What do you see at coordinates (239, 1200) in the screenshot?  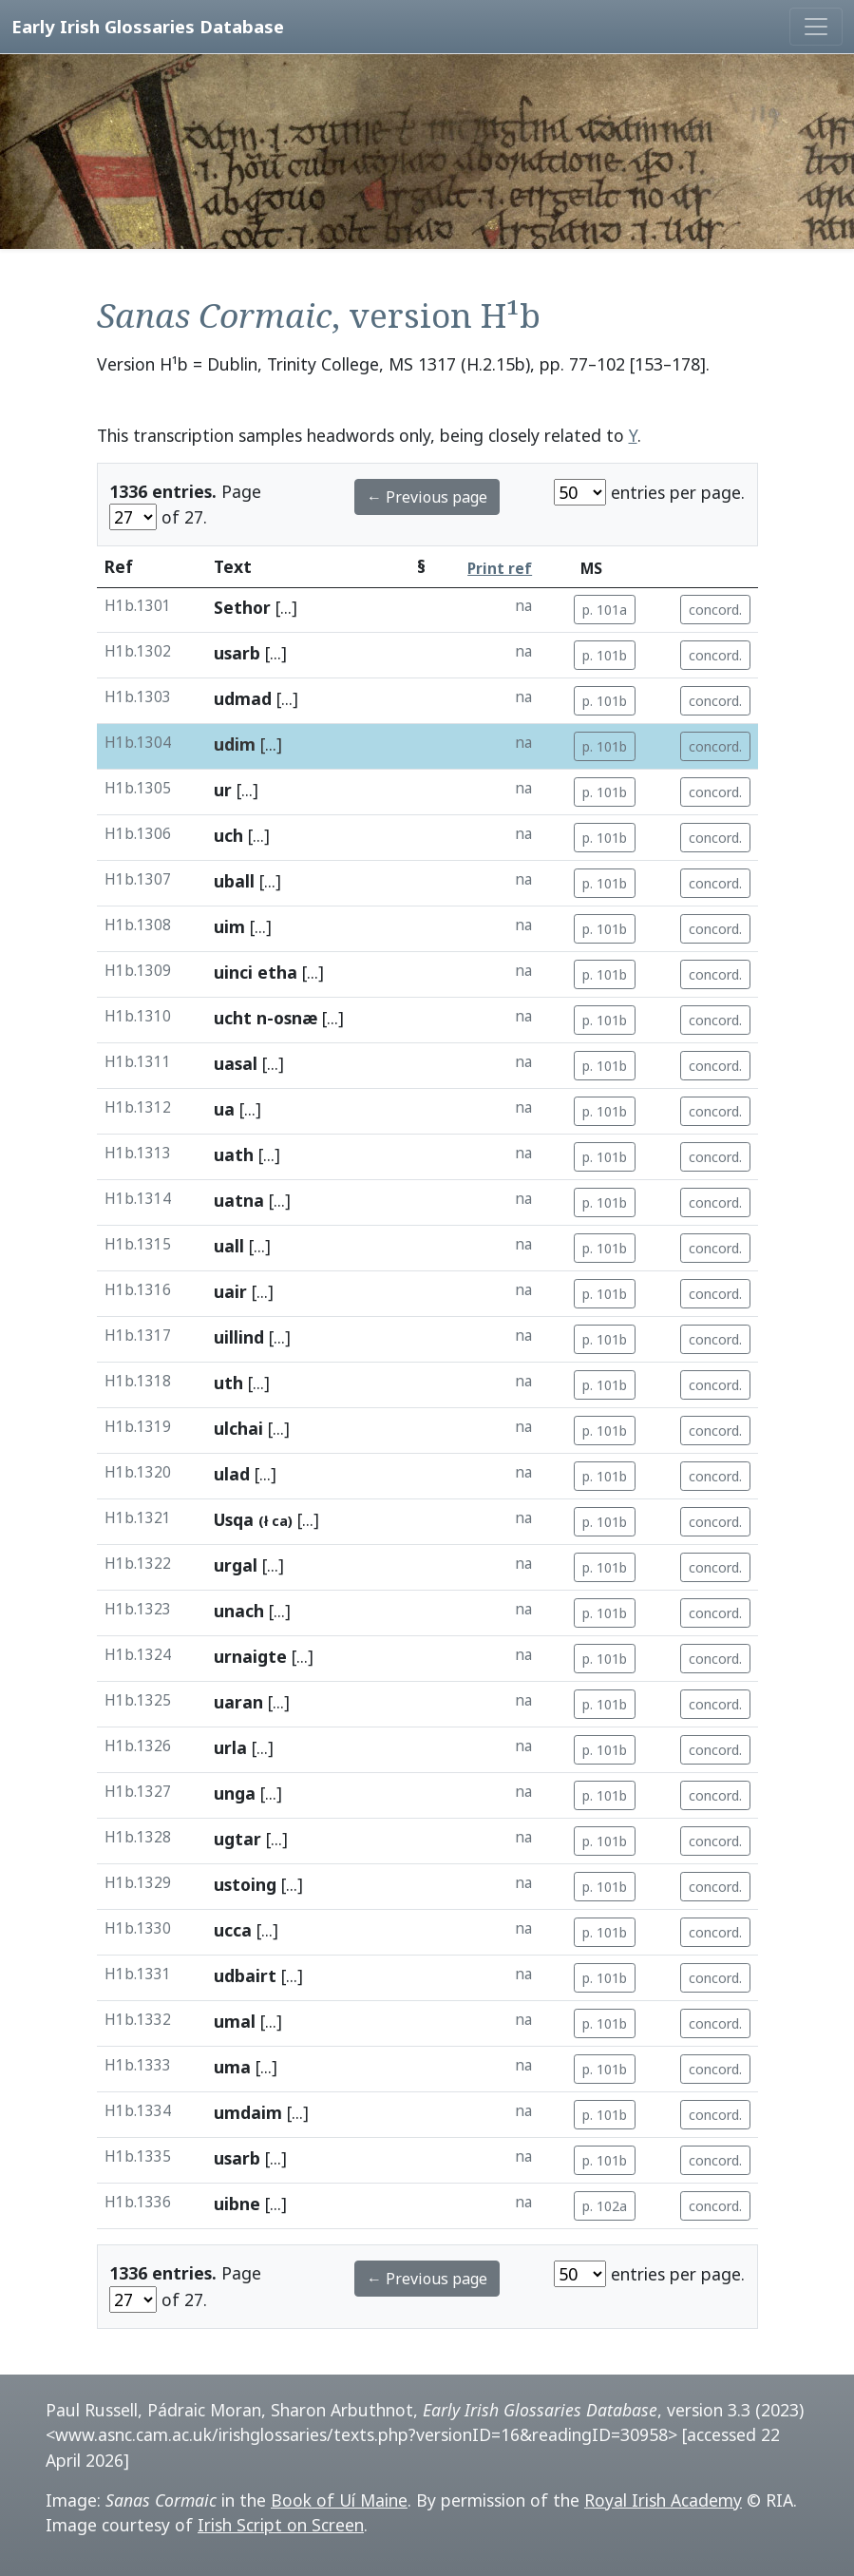 I see `uatna` at bounding box center [239, 1200].